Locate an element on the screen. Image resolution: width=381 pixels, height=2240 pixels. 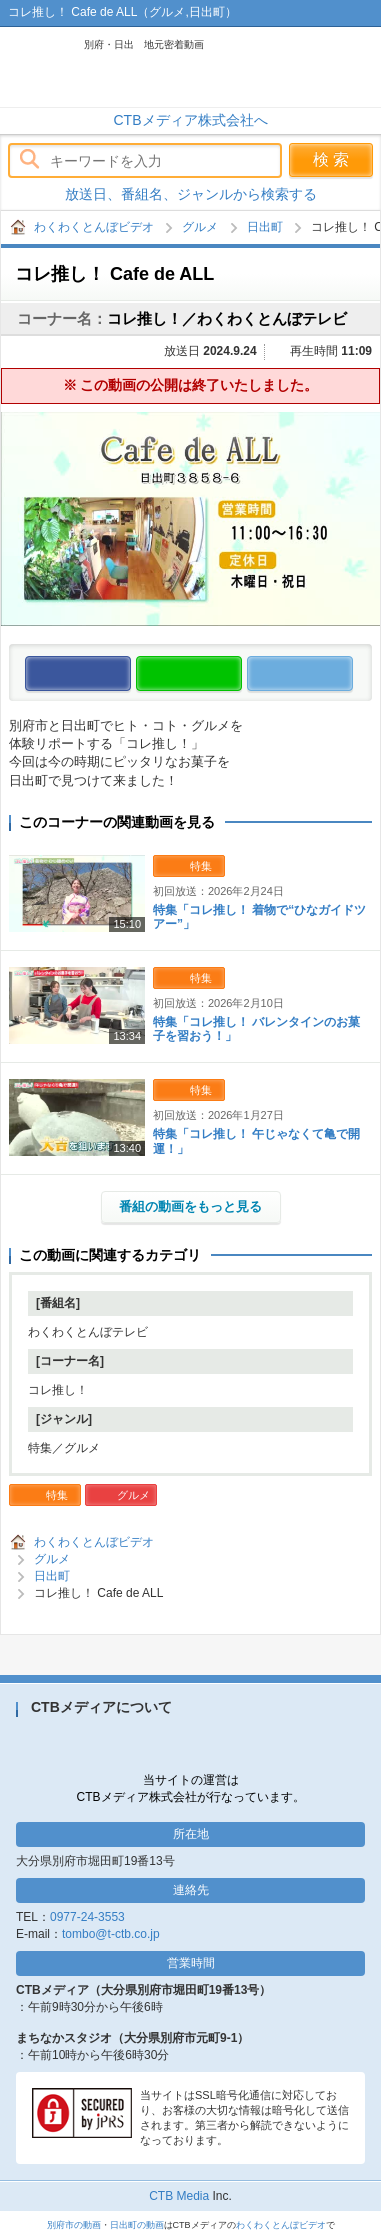
この動画をいいね！ is located at coordinates (130, 674).